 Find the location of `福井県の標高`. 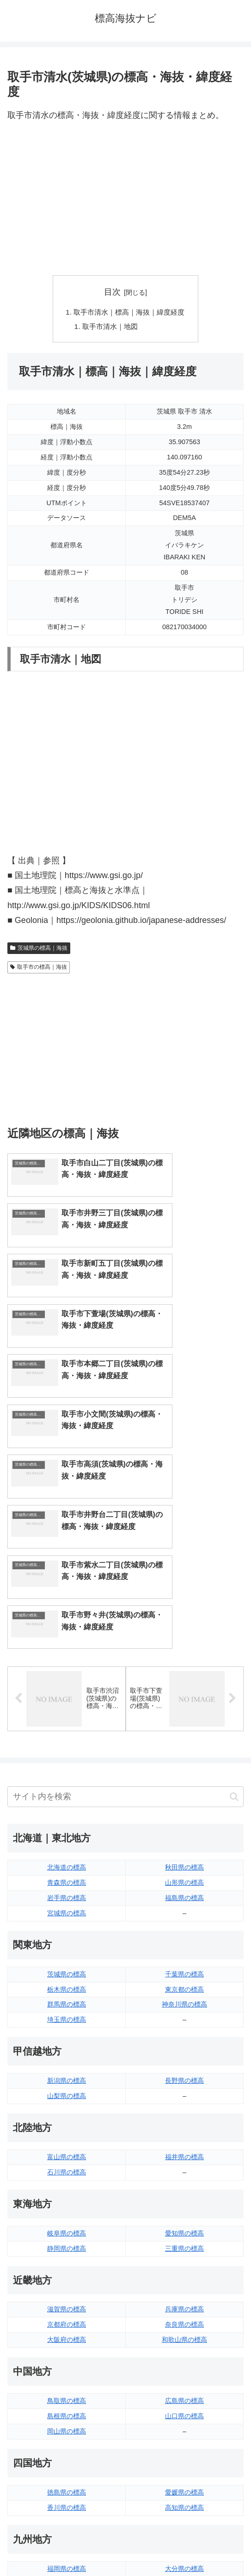

福井県の標高 is located at coordinates (184, 1970).